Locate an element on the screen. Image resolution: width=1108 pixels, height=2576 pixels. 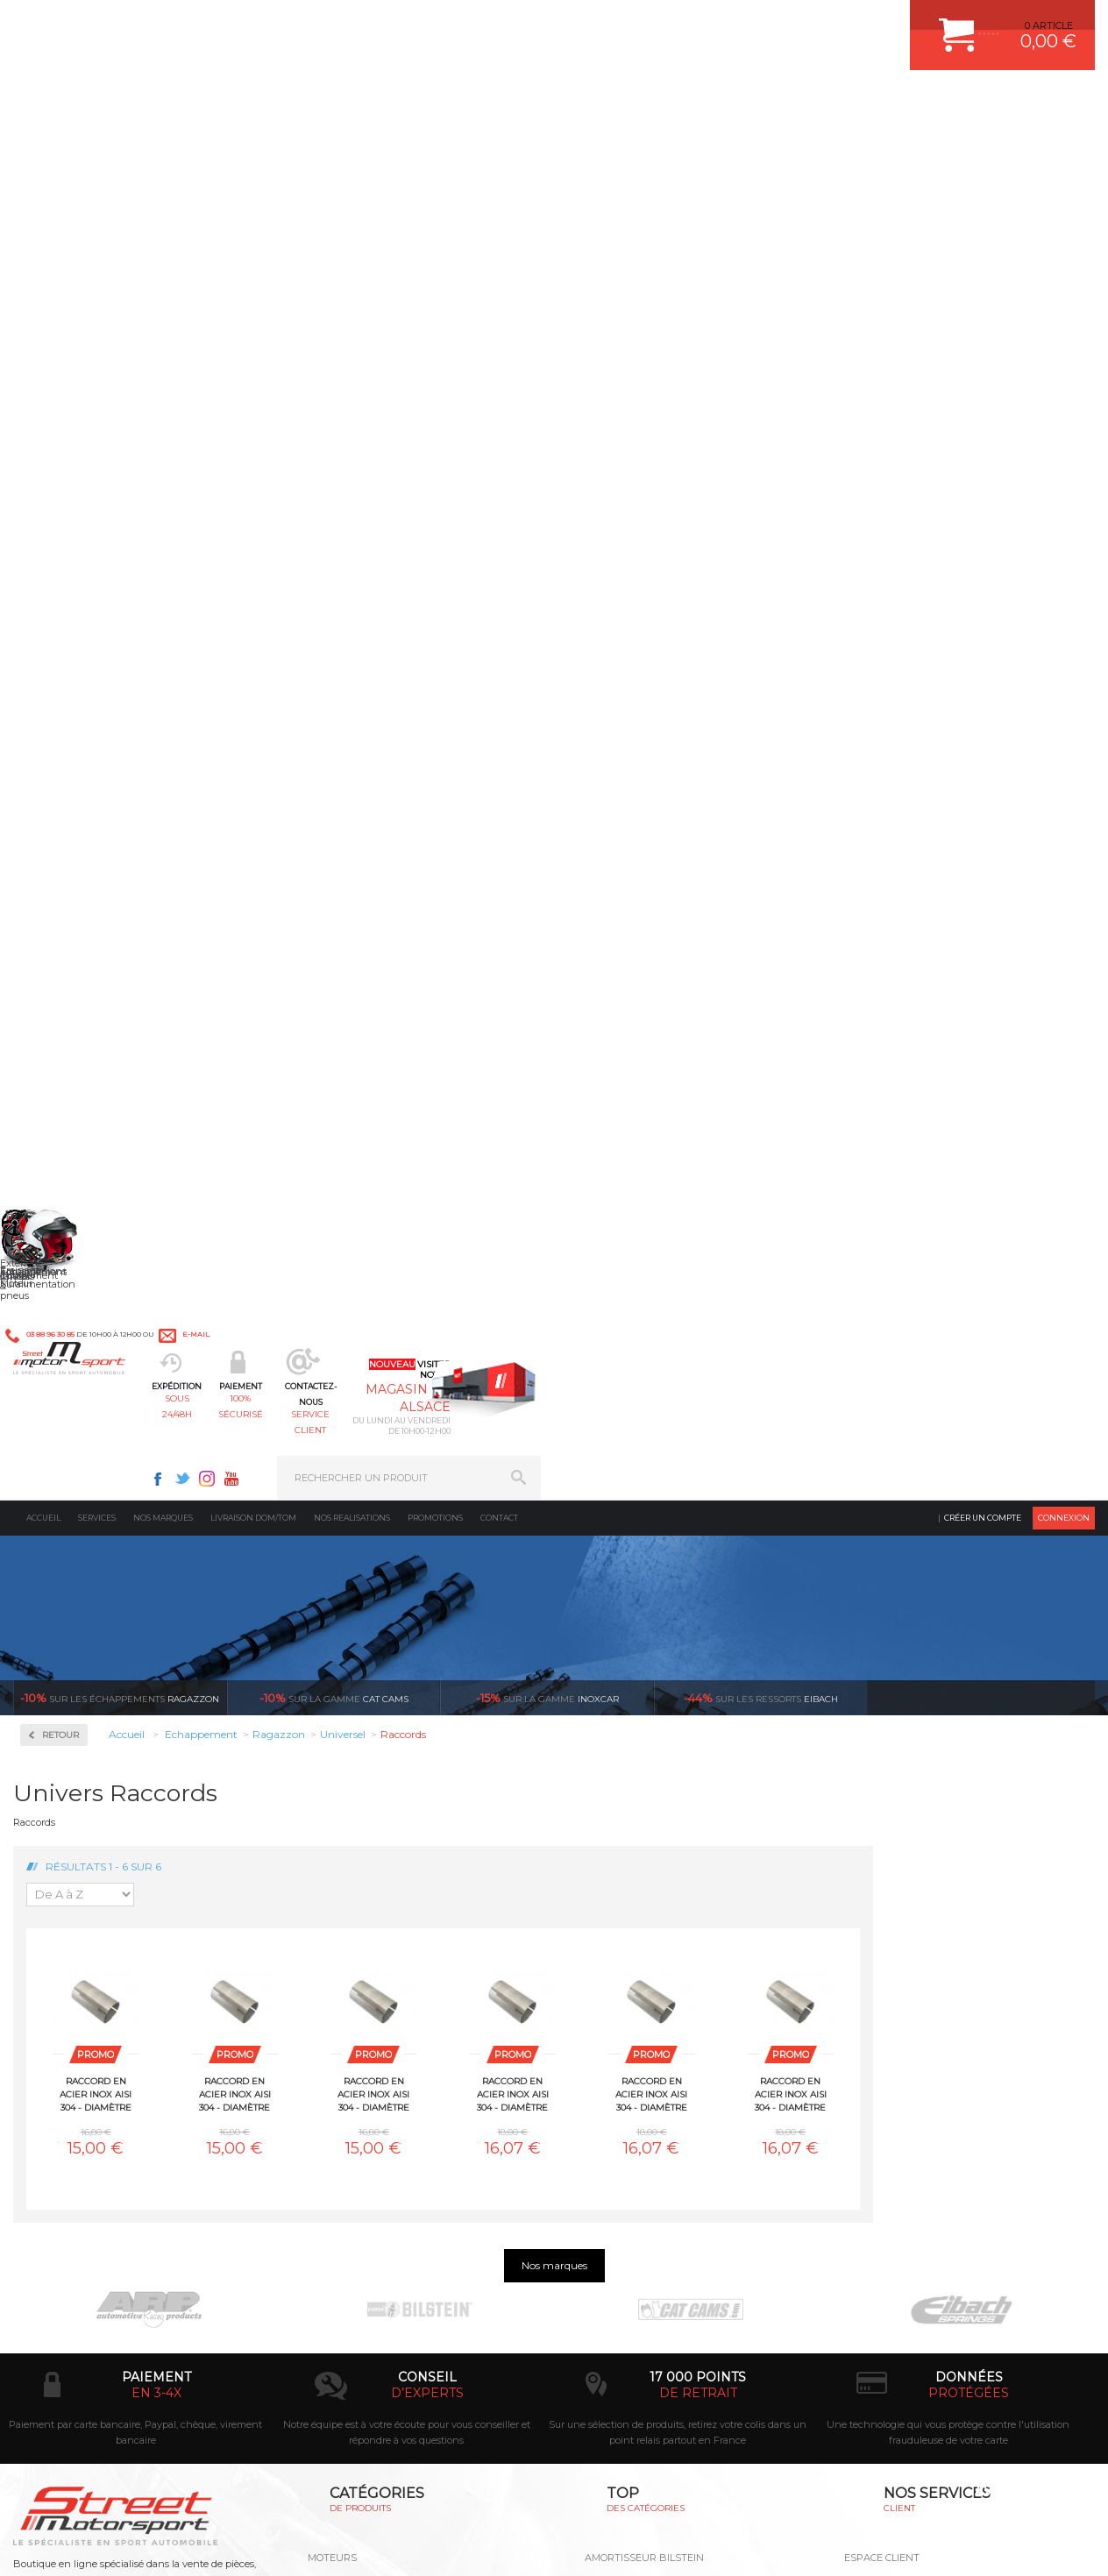
Transmission is located at coordinates (345, 2018).